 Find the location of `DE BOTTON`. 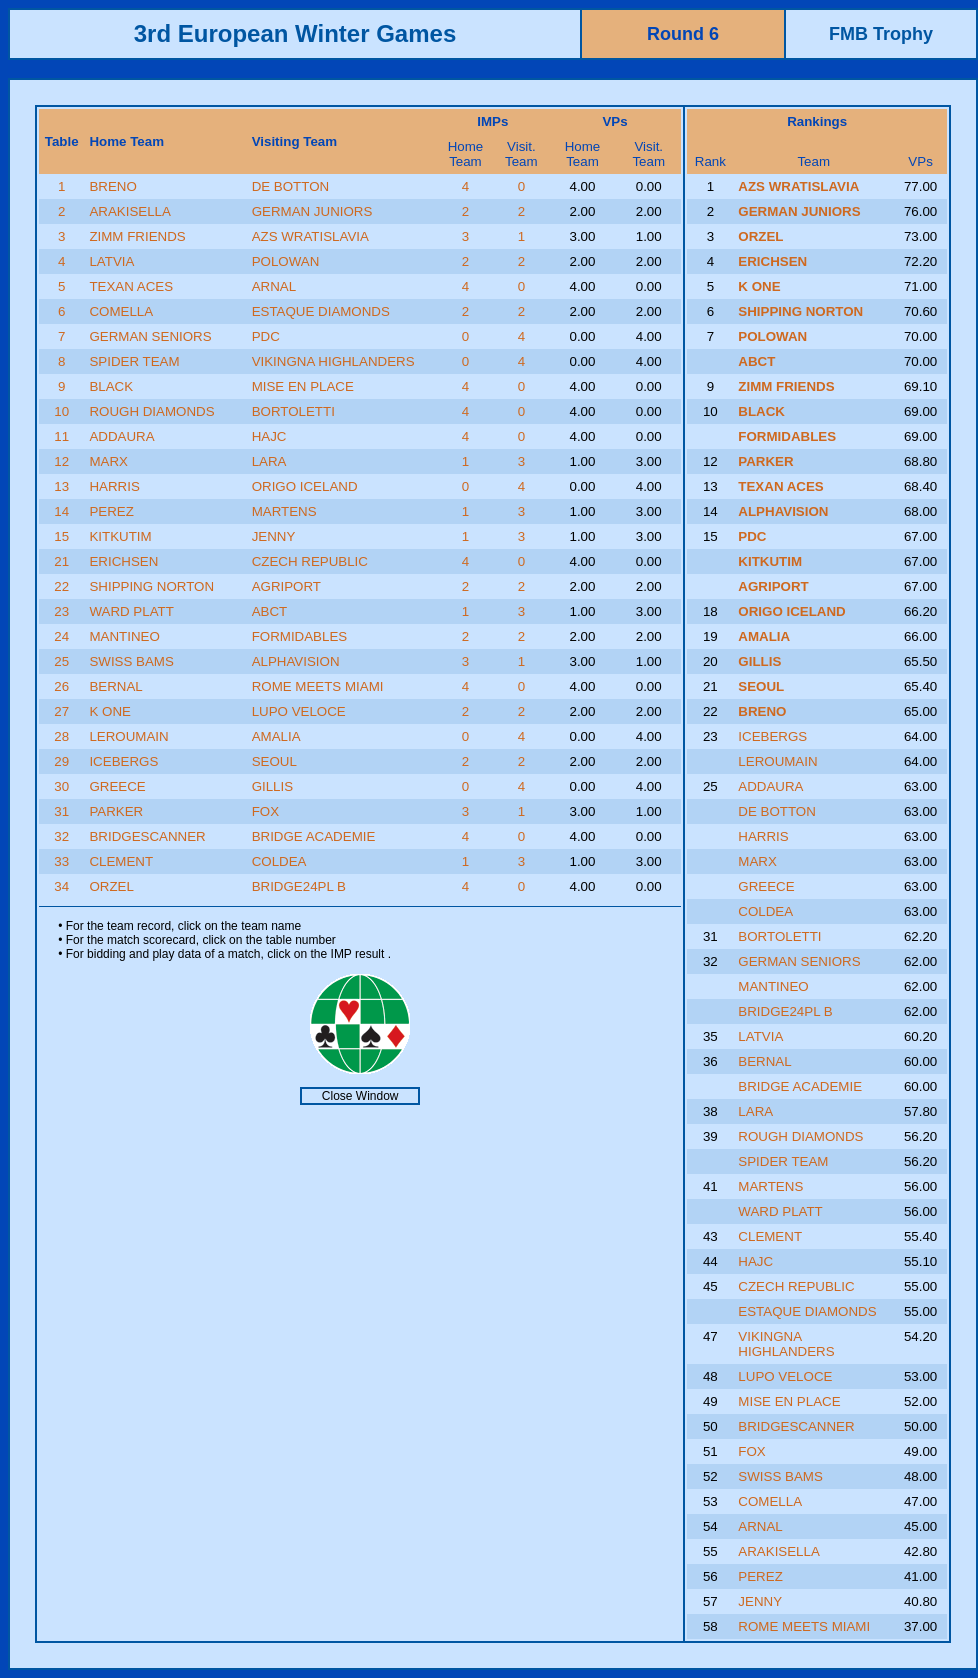

DE BOTTON is located at coordinates (291, 186).